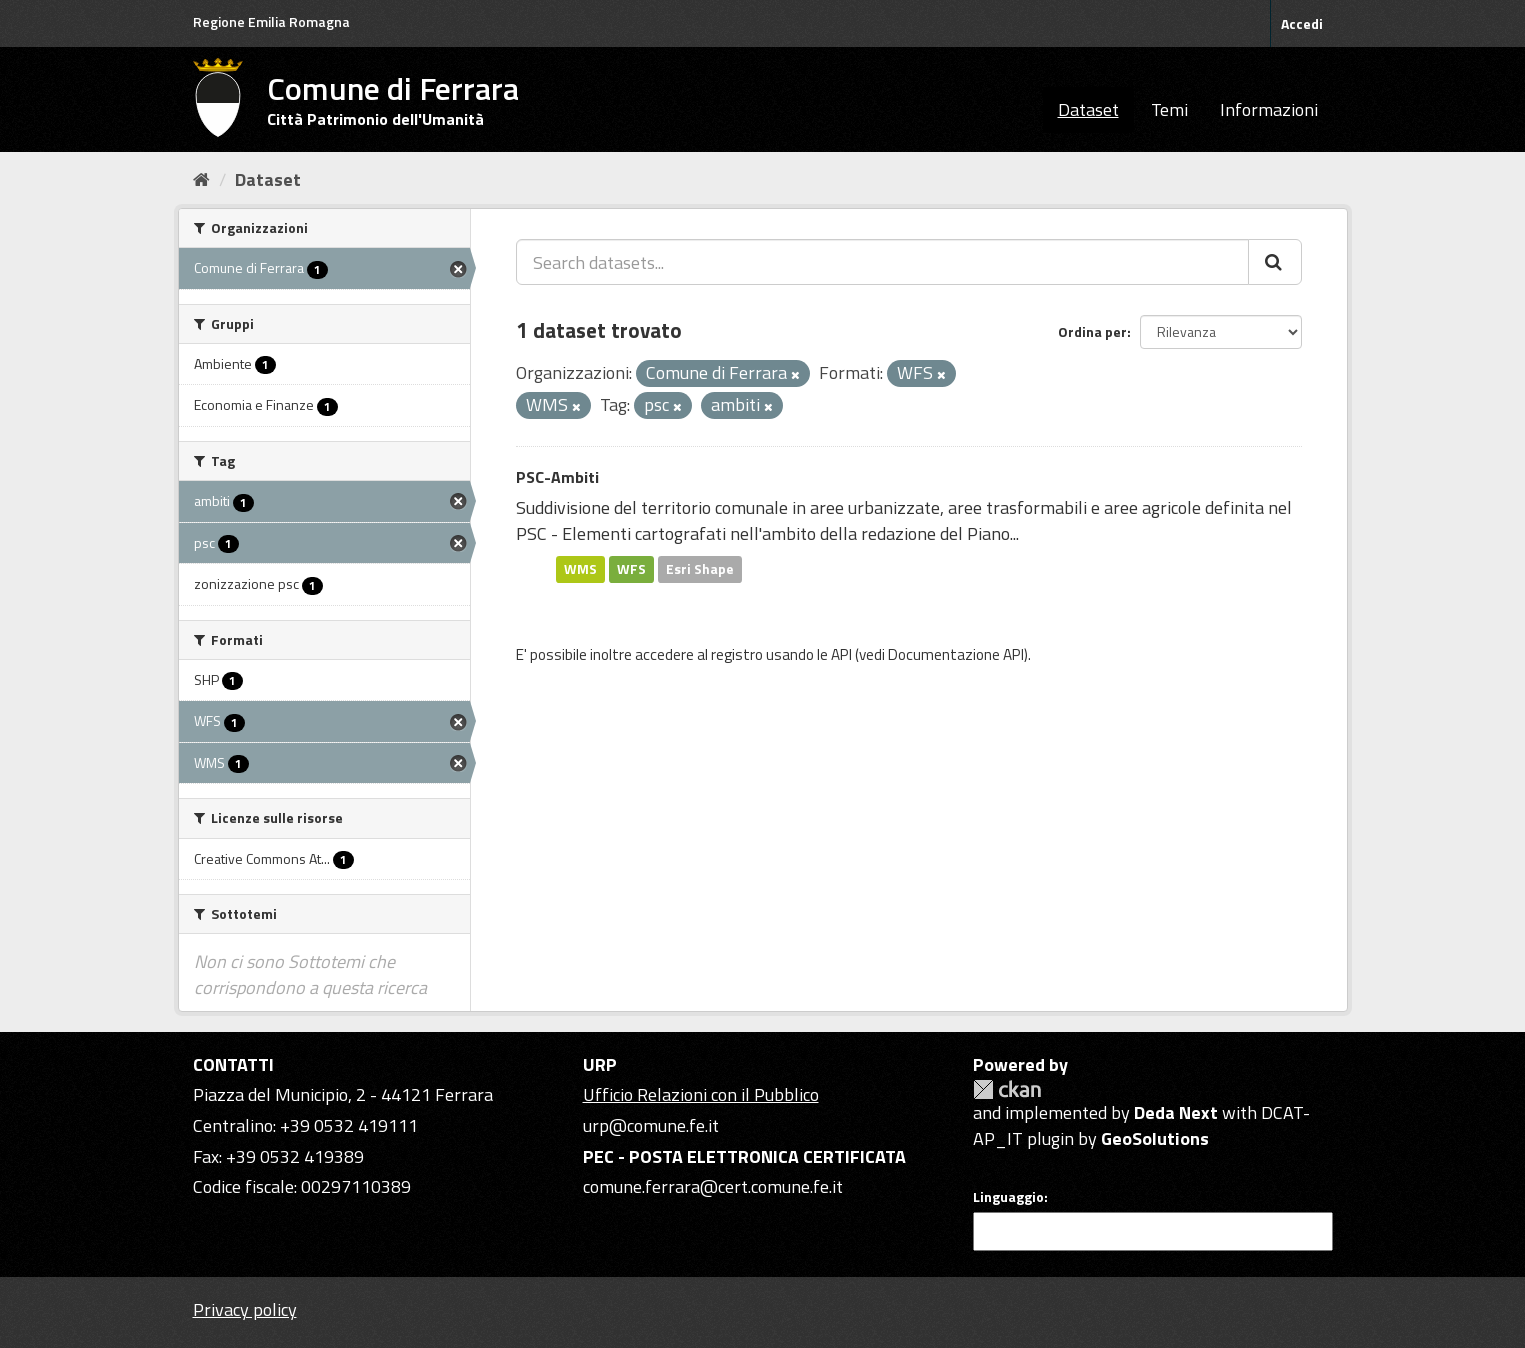  What do you see at coordinates (1176, 1112) in the screenshot?
I see `Deda Next` at bounding box center [1176, 1112].